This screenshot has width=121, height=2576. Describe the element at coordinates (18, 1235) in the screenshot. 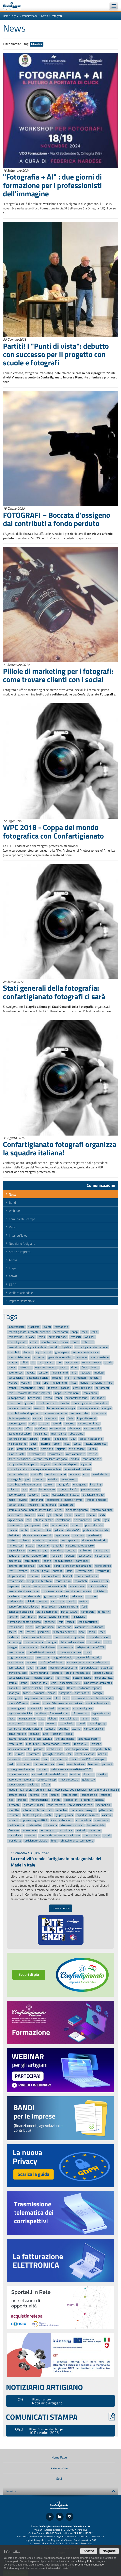

I see `InterregNews` at that location.